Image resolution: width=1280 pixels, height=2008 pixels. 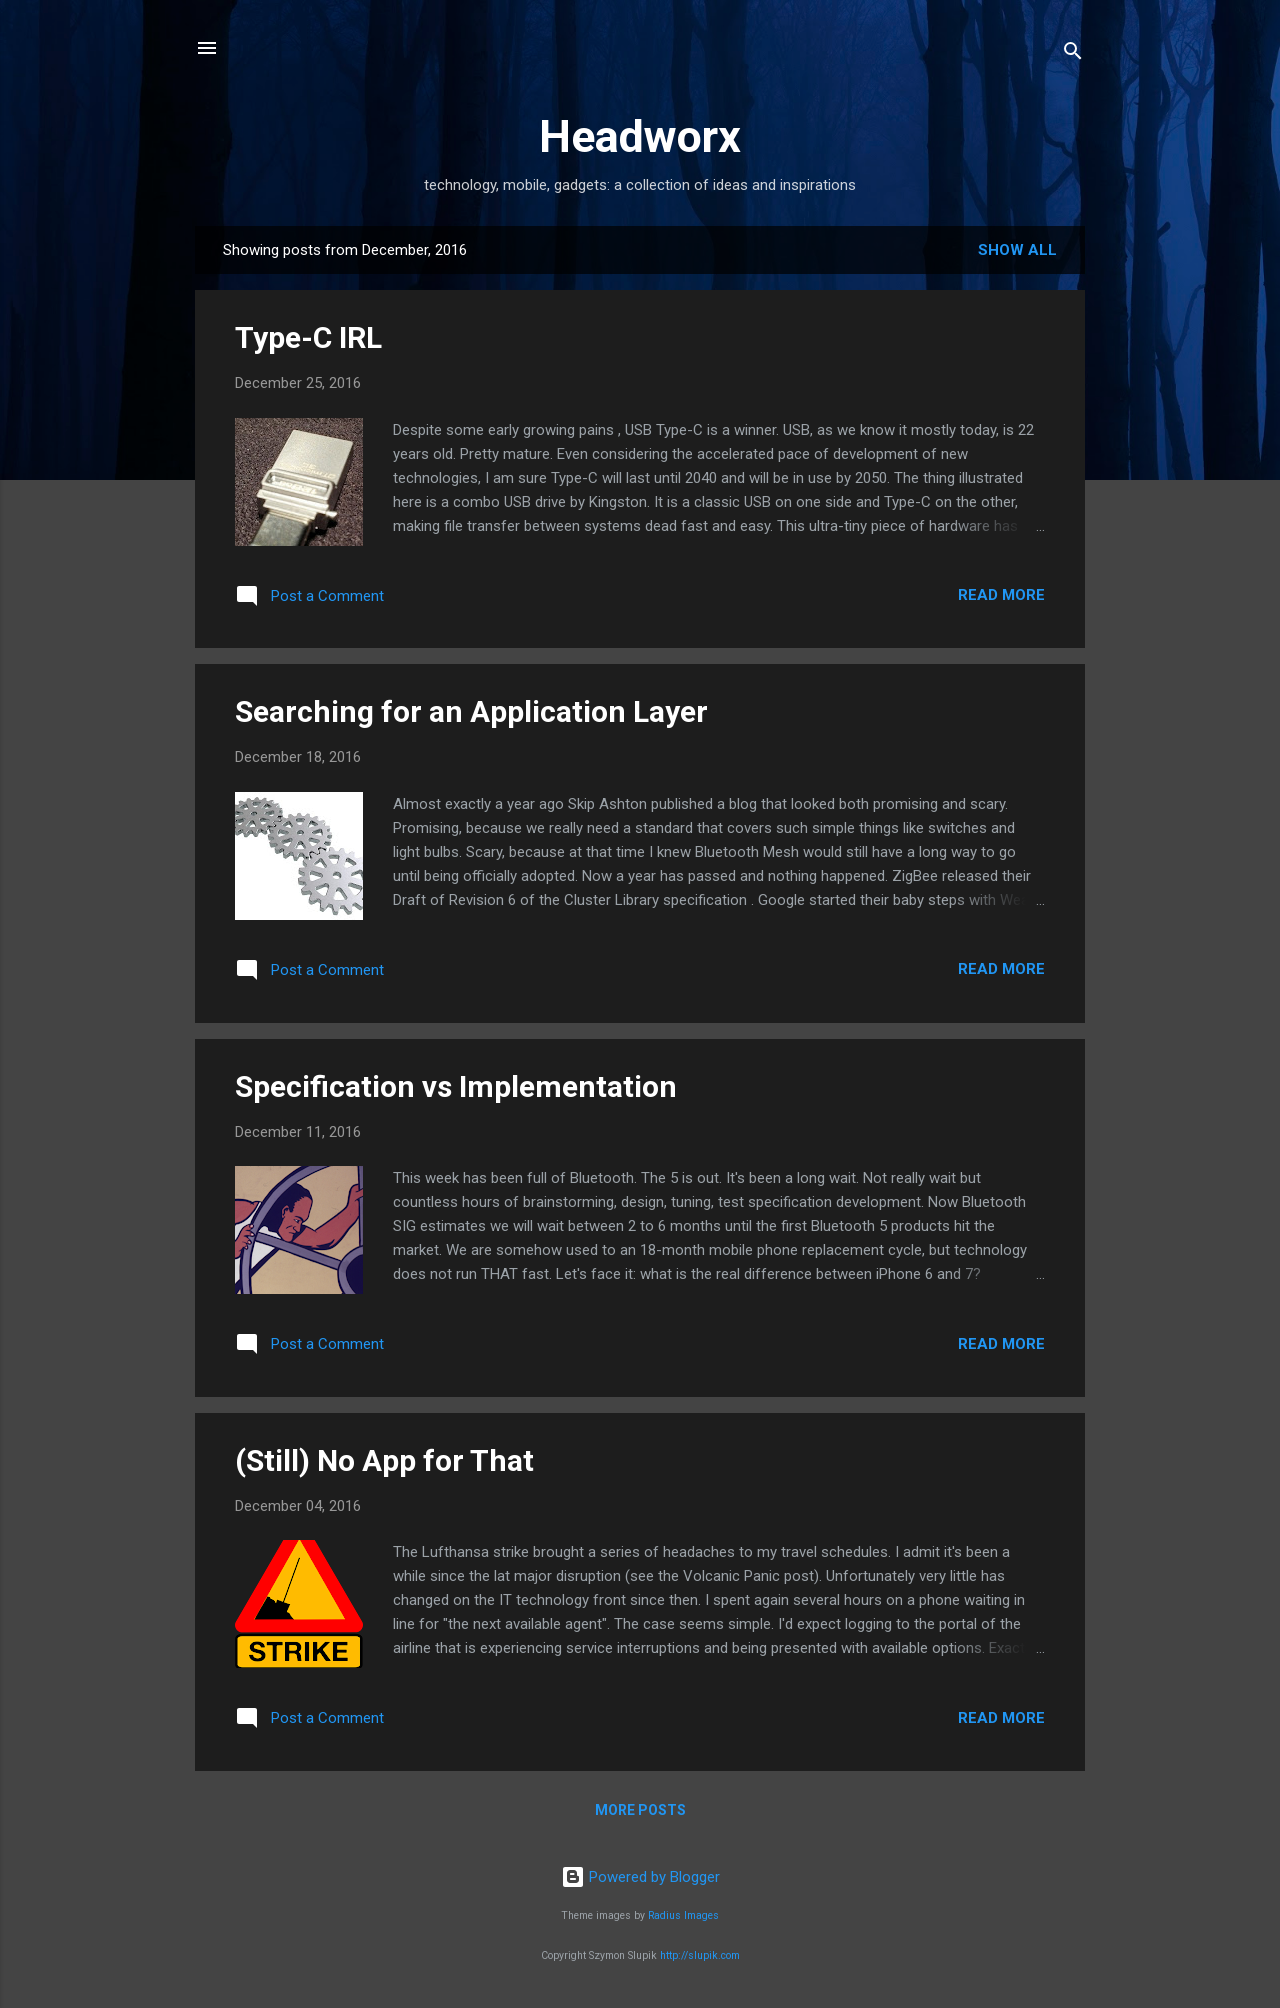 What do you see at coordinates (1073, 54) in the screenshot?
I see `[Search]` at bounding box center [1073, 54].